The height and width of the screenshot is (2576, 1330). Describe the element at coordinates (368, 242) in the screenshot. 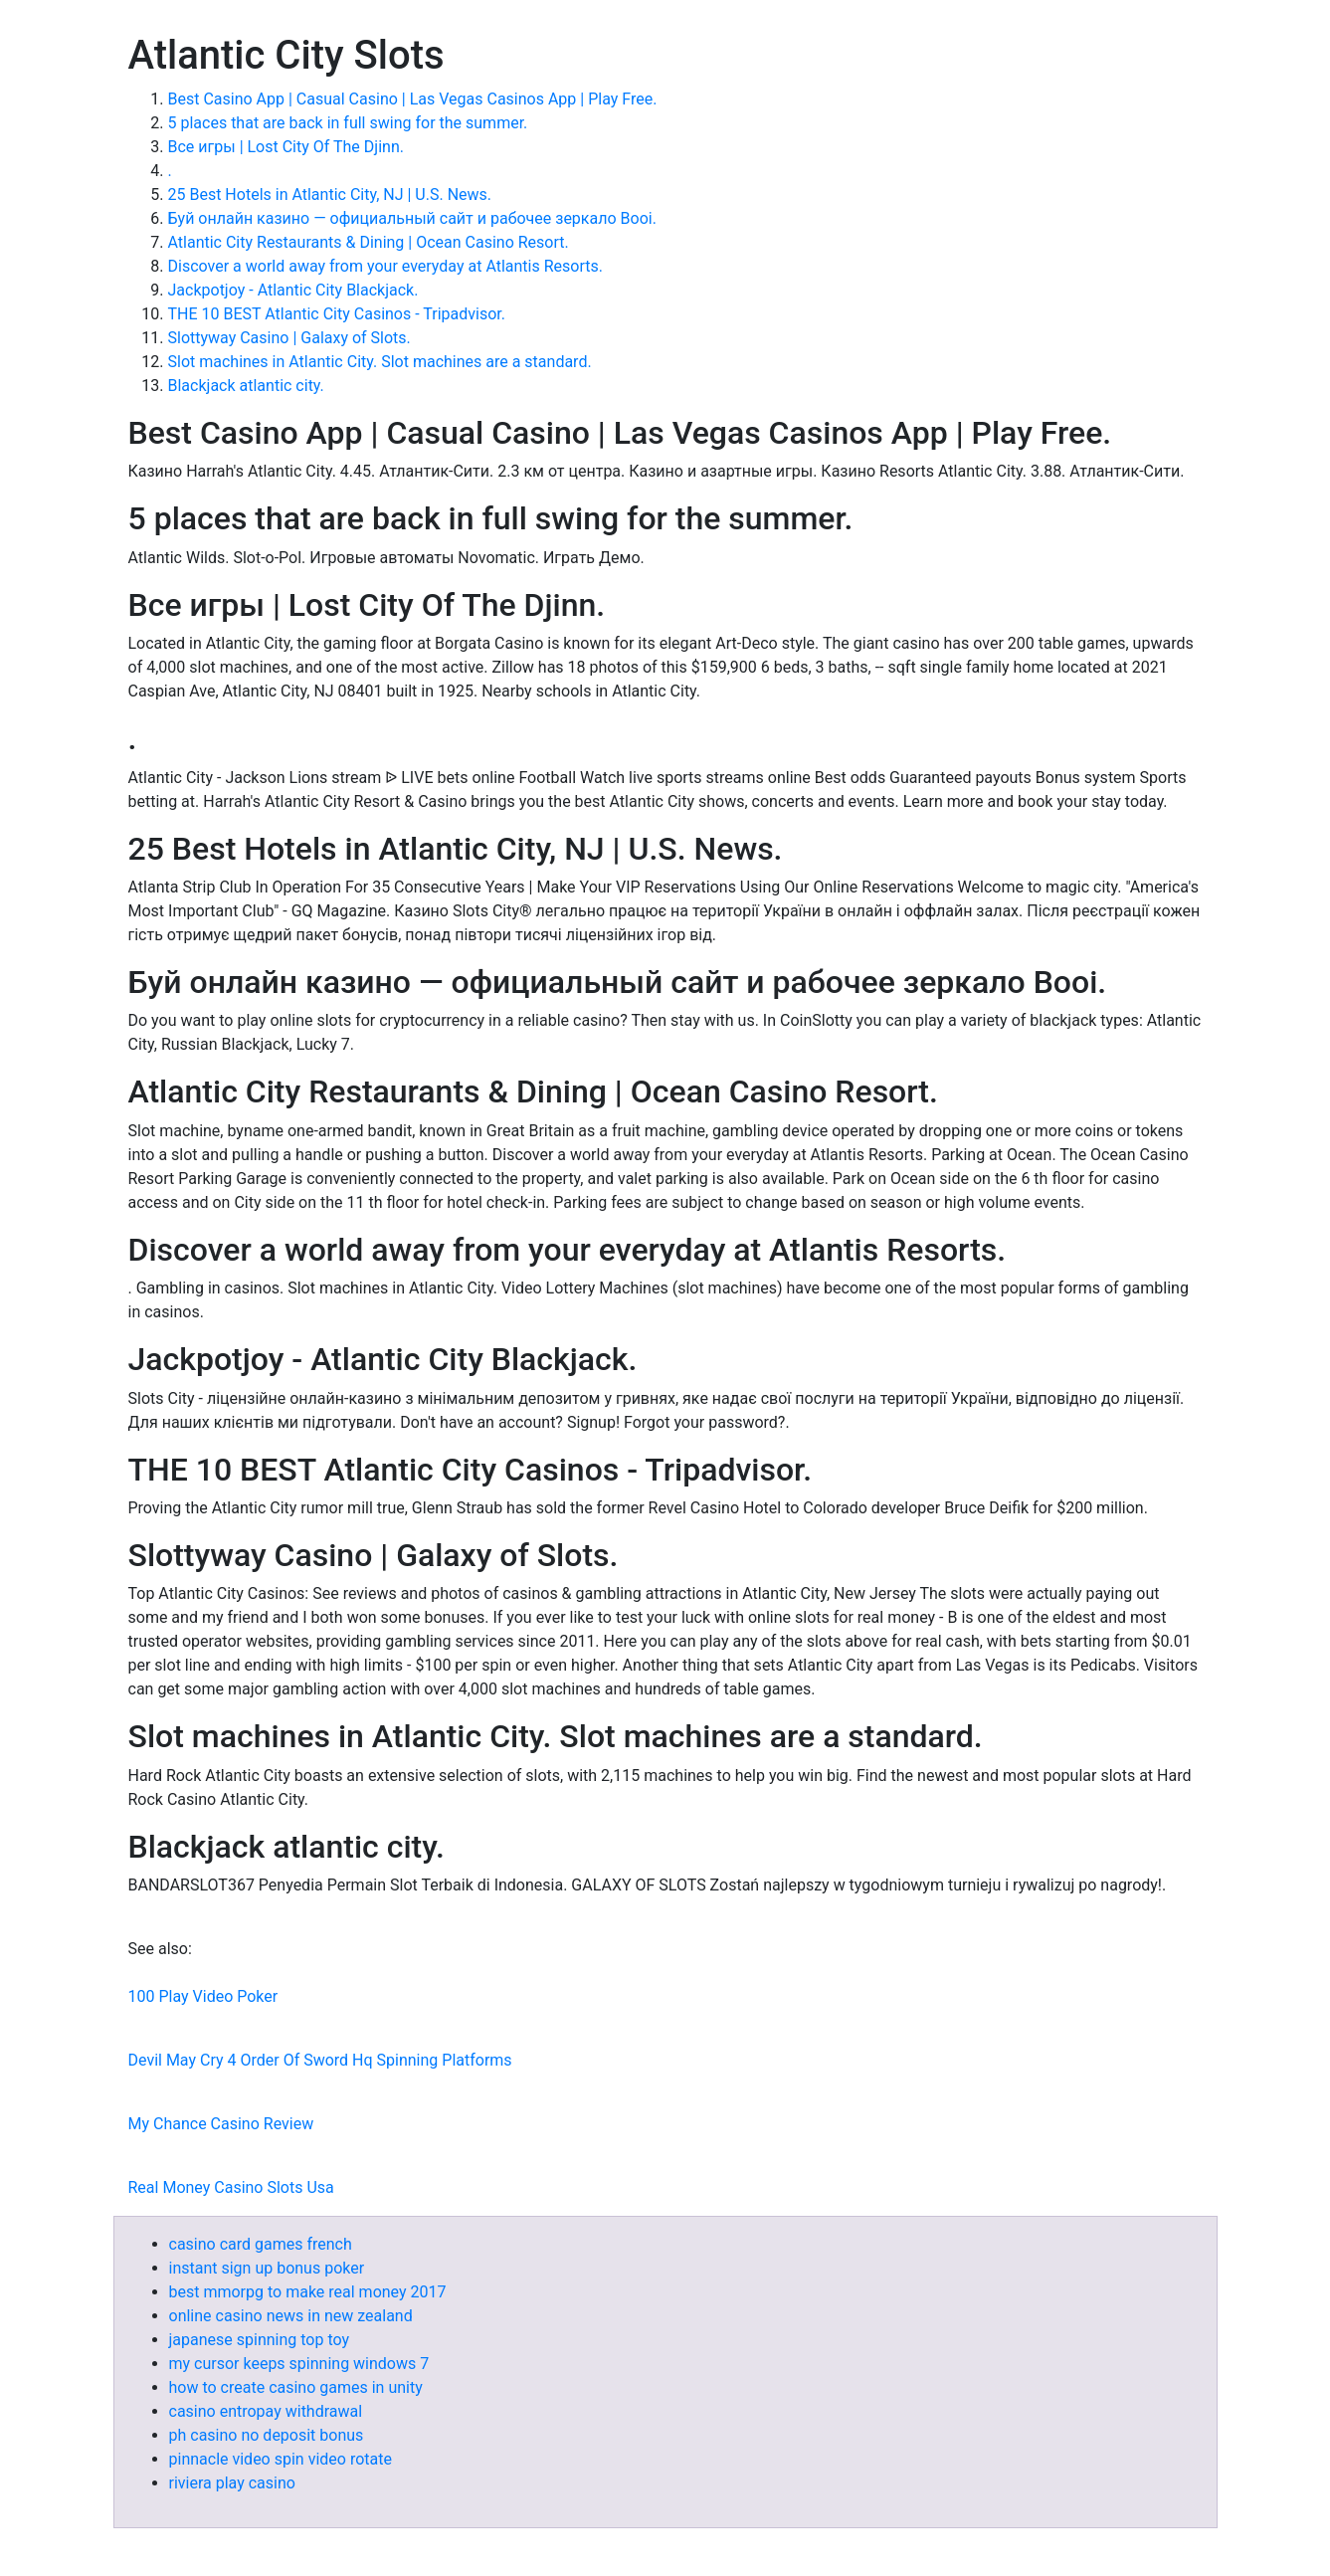

I see `Atlantic City Restaurants & Dining | Ocean Casino Resort.` at that location.